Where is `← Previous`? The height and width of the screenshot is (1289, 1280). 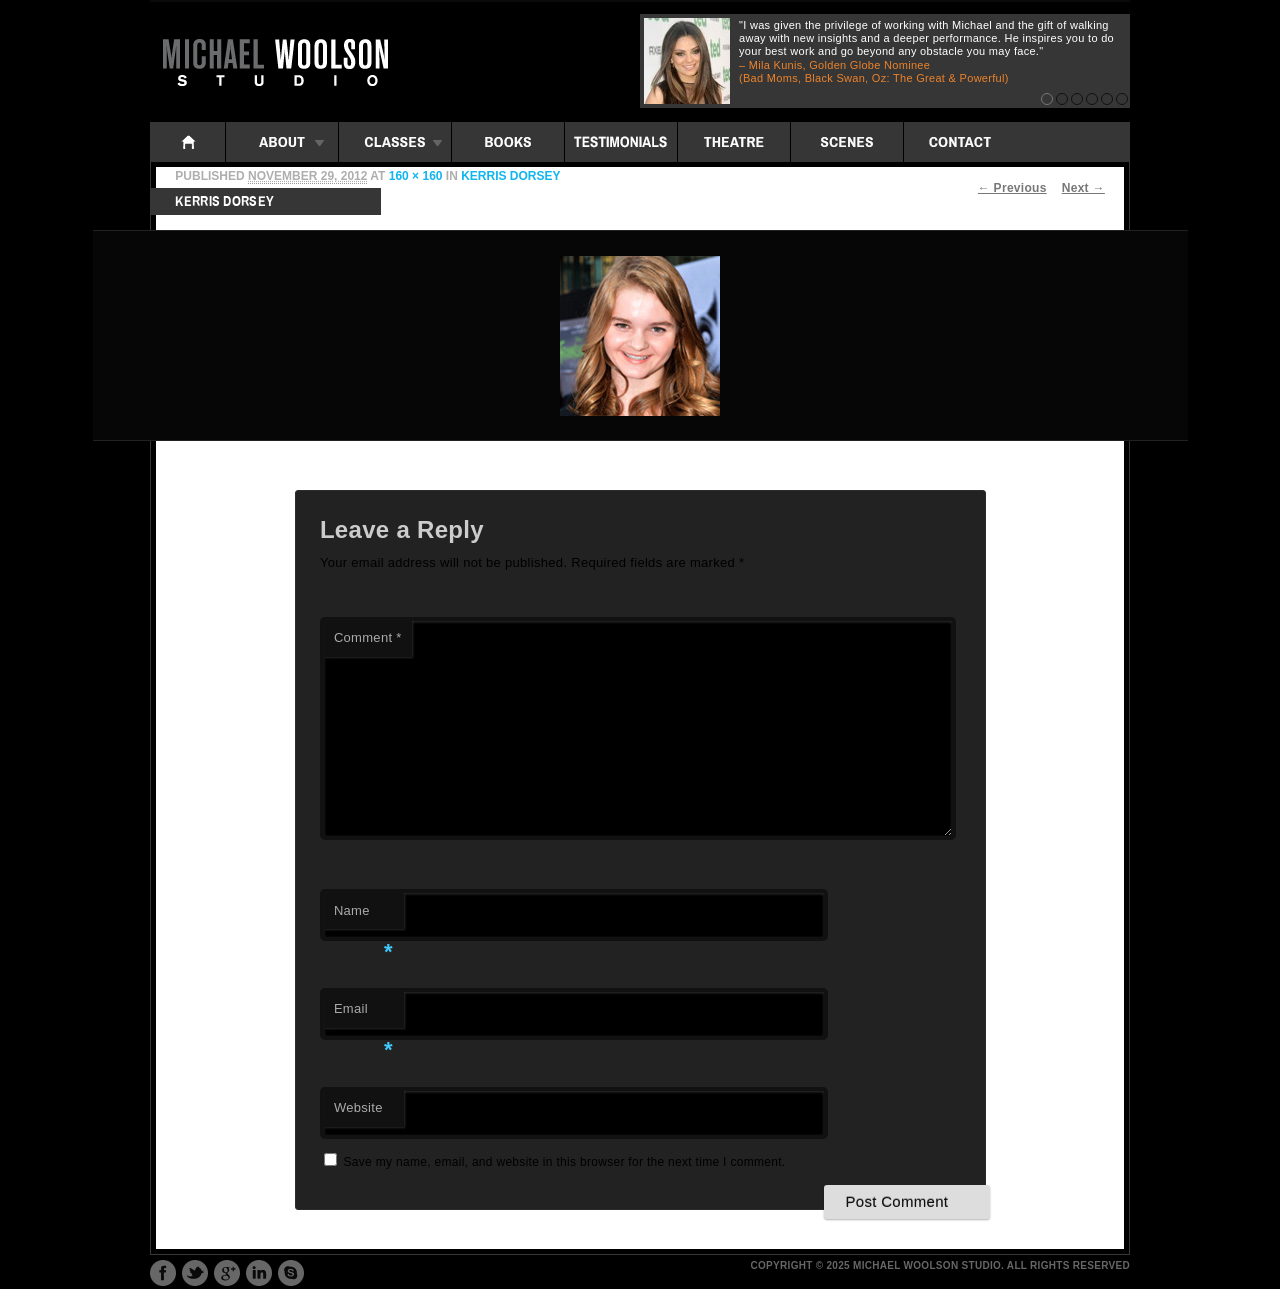 ← Previous is located at coordinates (1012, 188).